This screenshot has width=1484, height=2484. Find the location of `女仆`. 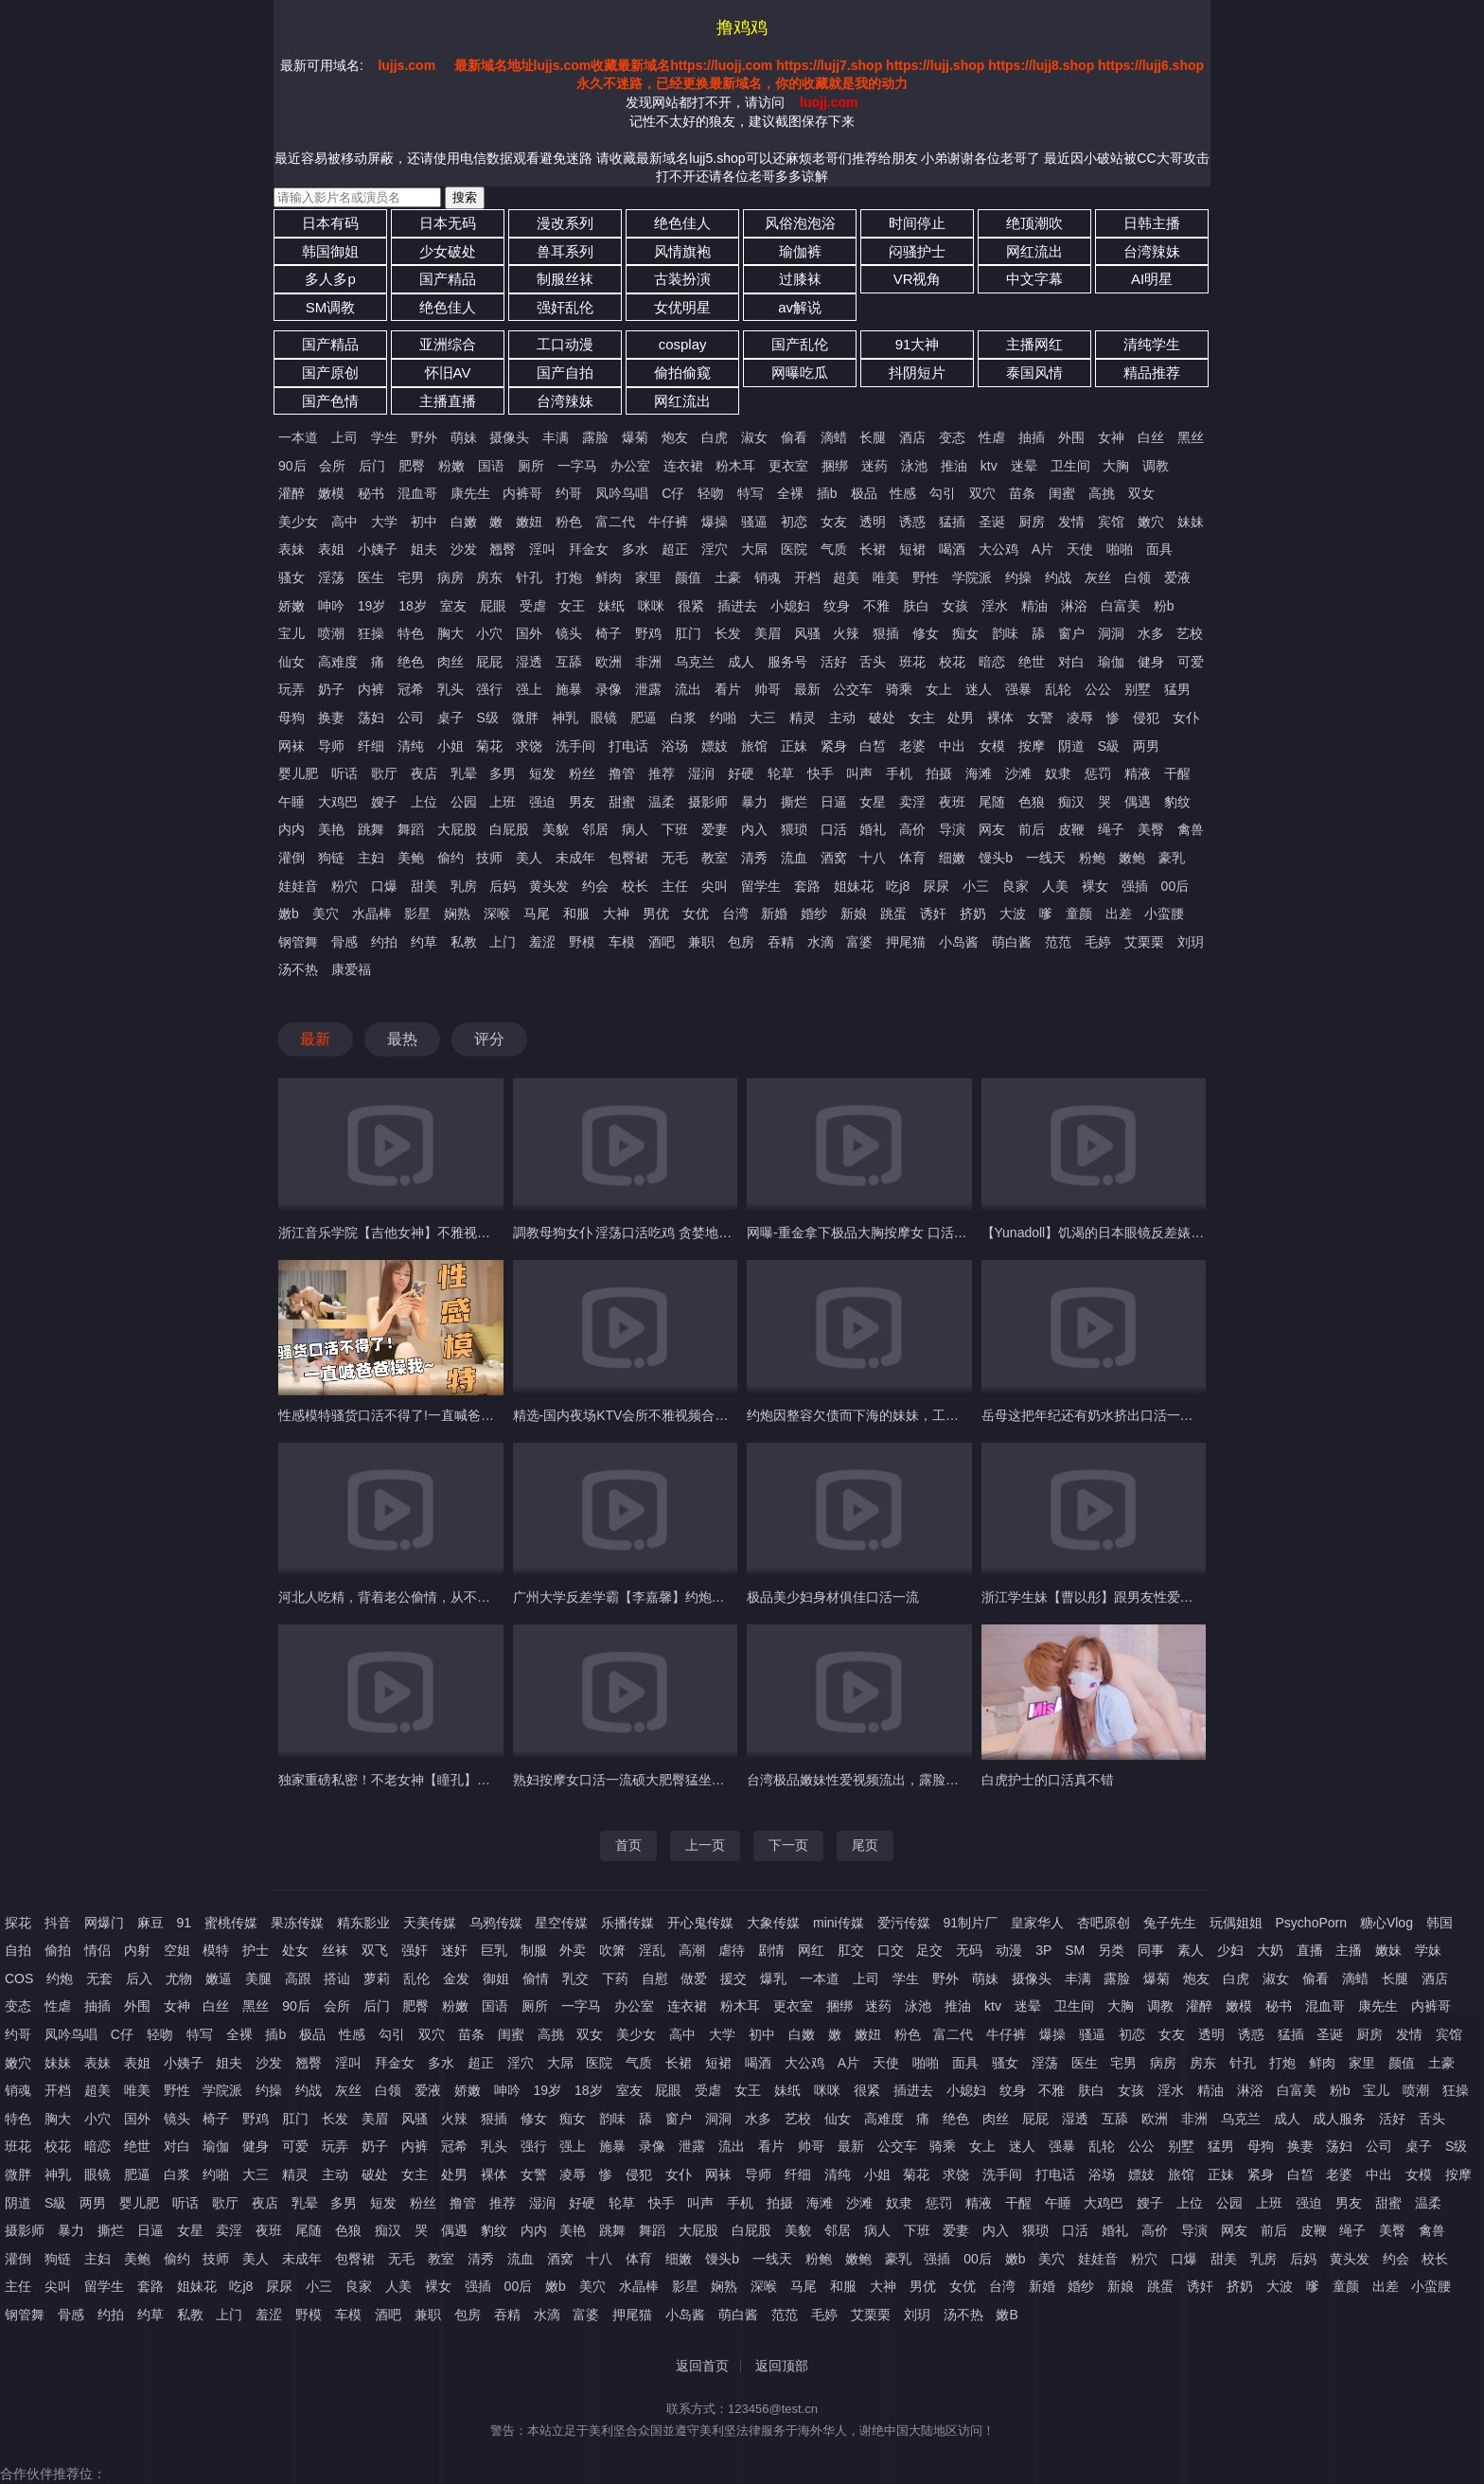

女仆 is located at coordinates (1186, 717).